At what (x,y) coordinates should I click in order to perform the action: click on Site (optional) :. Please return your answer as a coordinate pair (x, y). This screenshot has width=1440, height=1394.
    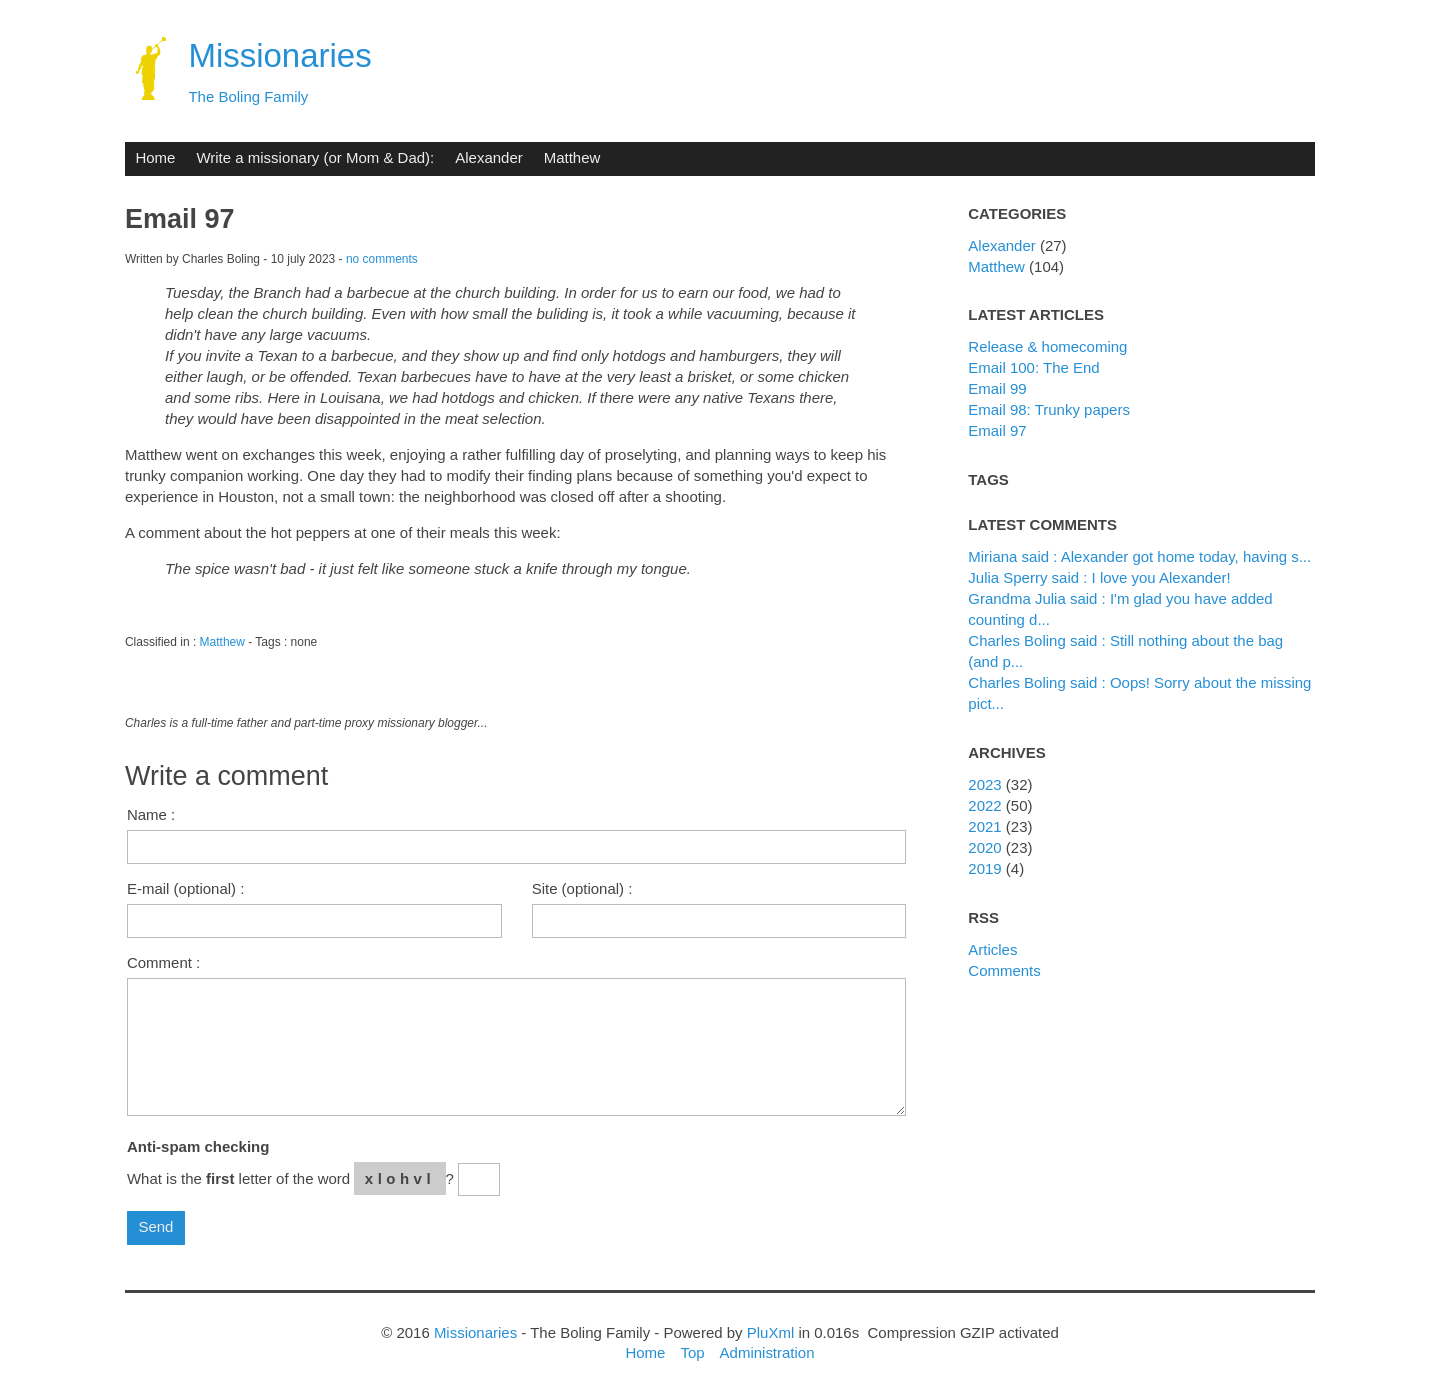
    Looking at the image, I should click on (582, 888).